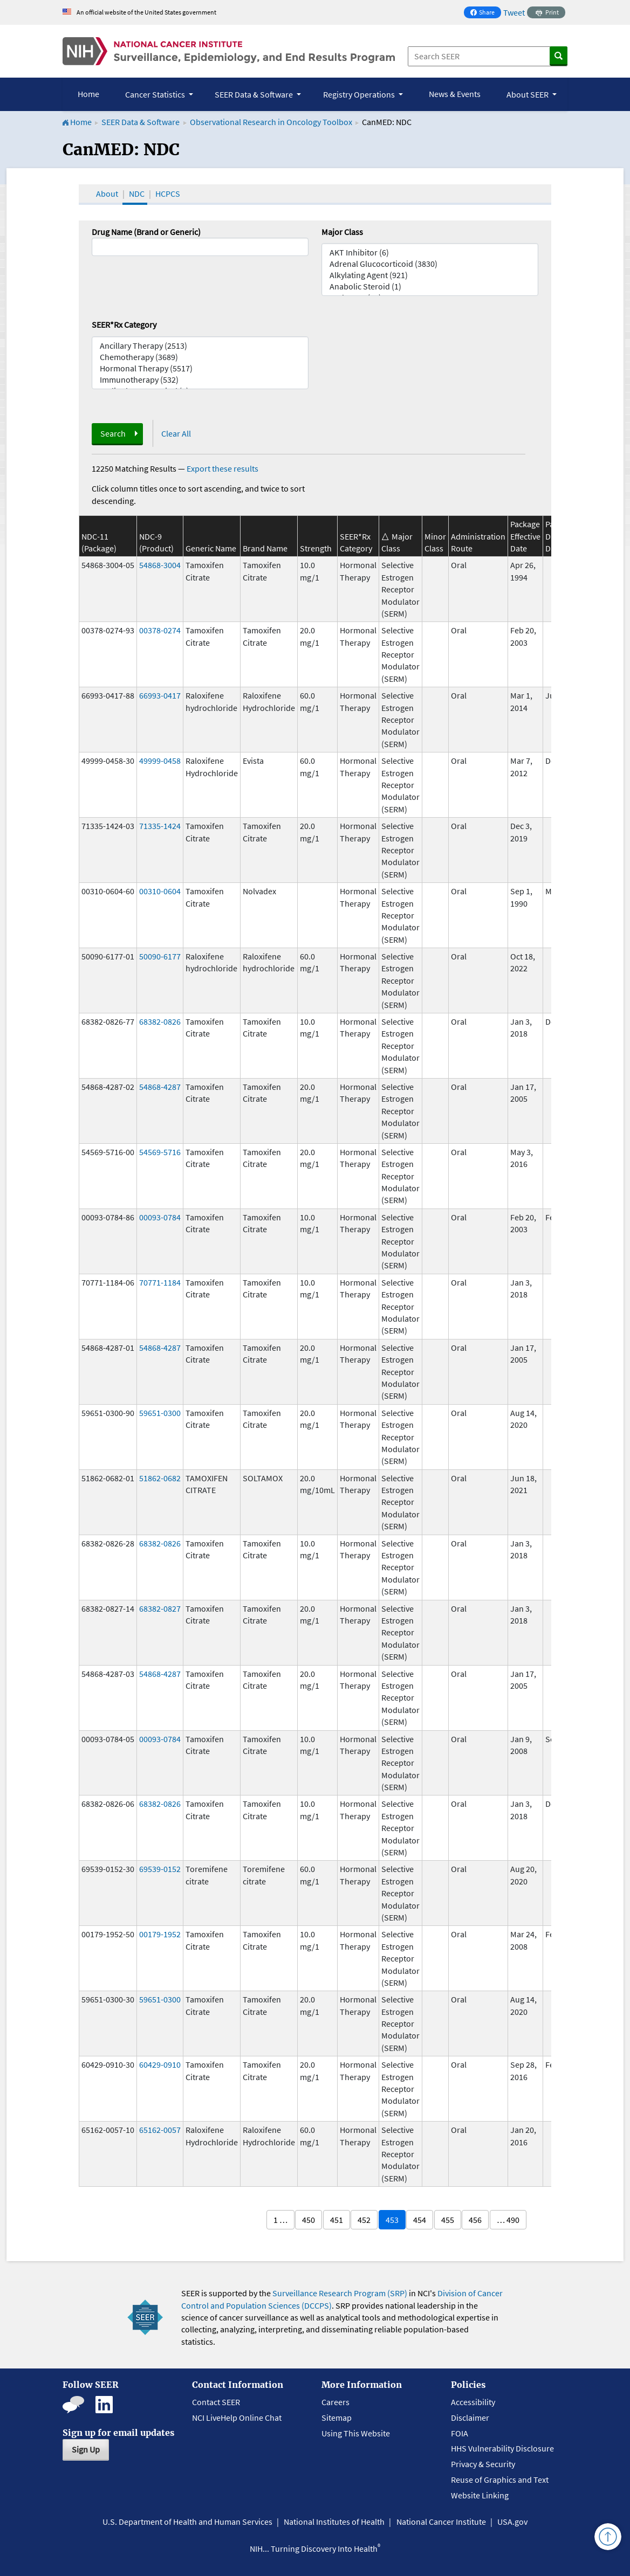 The width and height of the screenshot is (630, 2576). I want to click on FOIA, so click(459, 2433).